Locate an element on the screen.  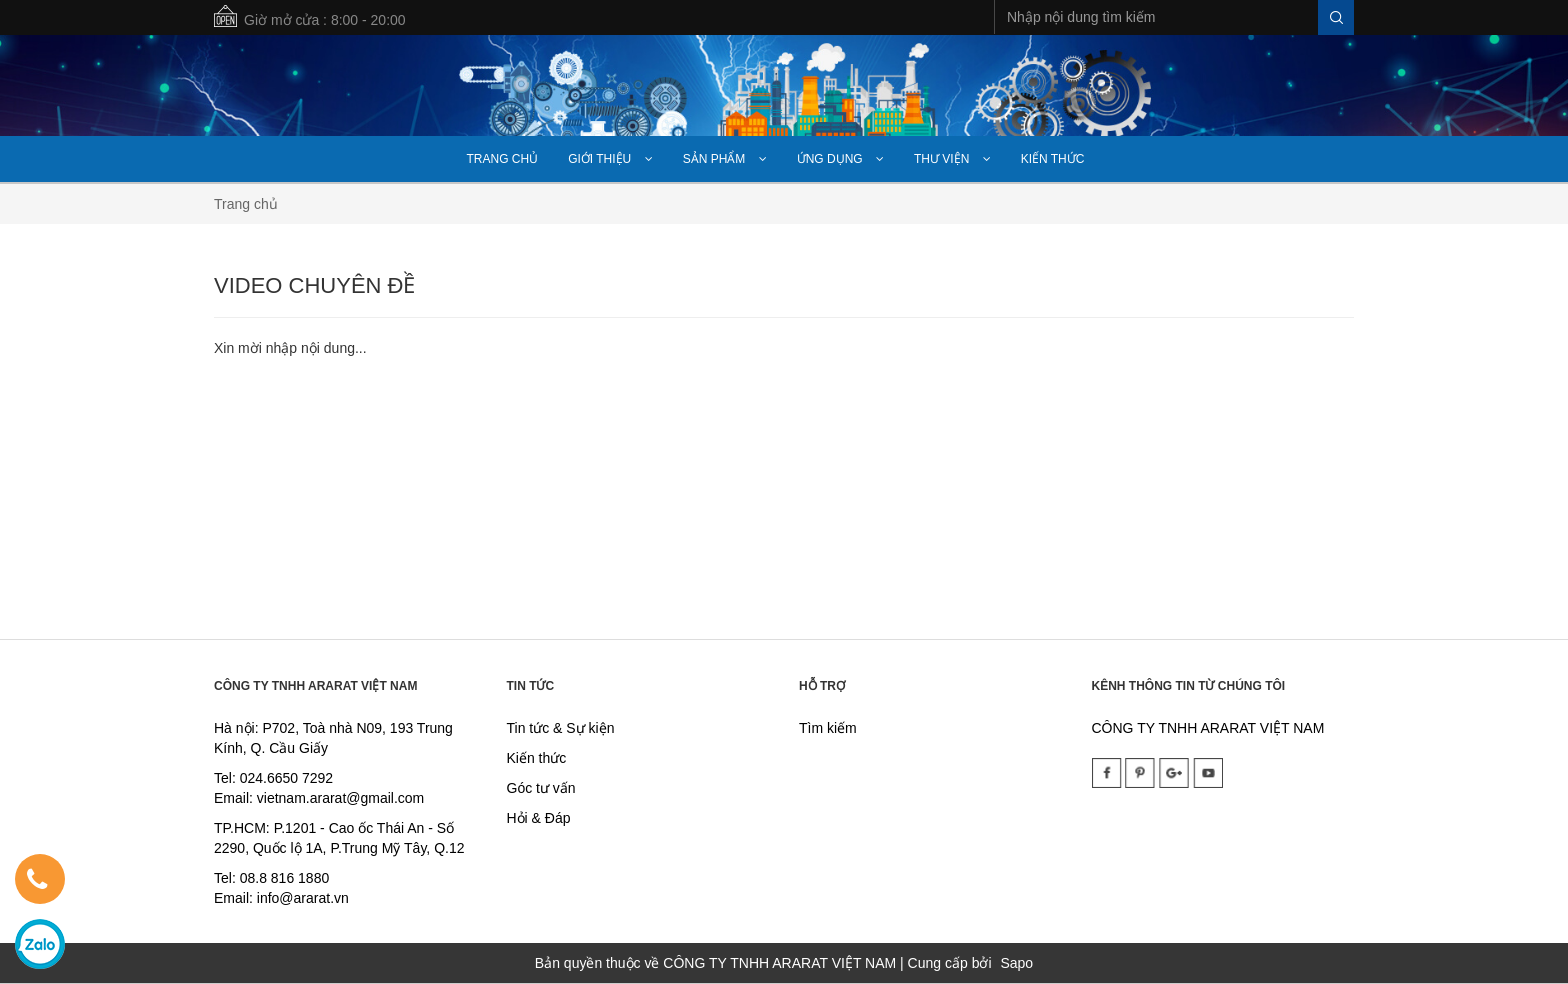
Tìm kiếm is located at coordinates (828, 728).